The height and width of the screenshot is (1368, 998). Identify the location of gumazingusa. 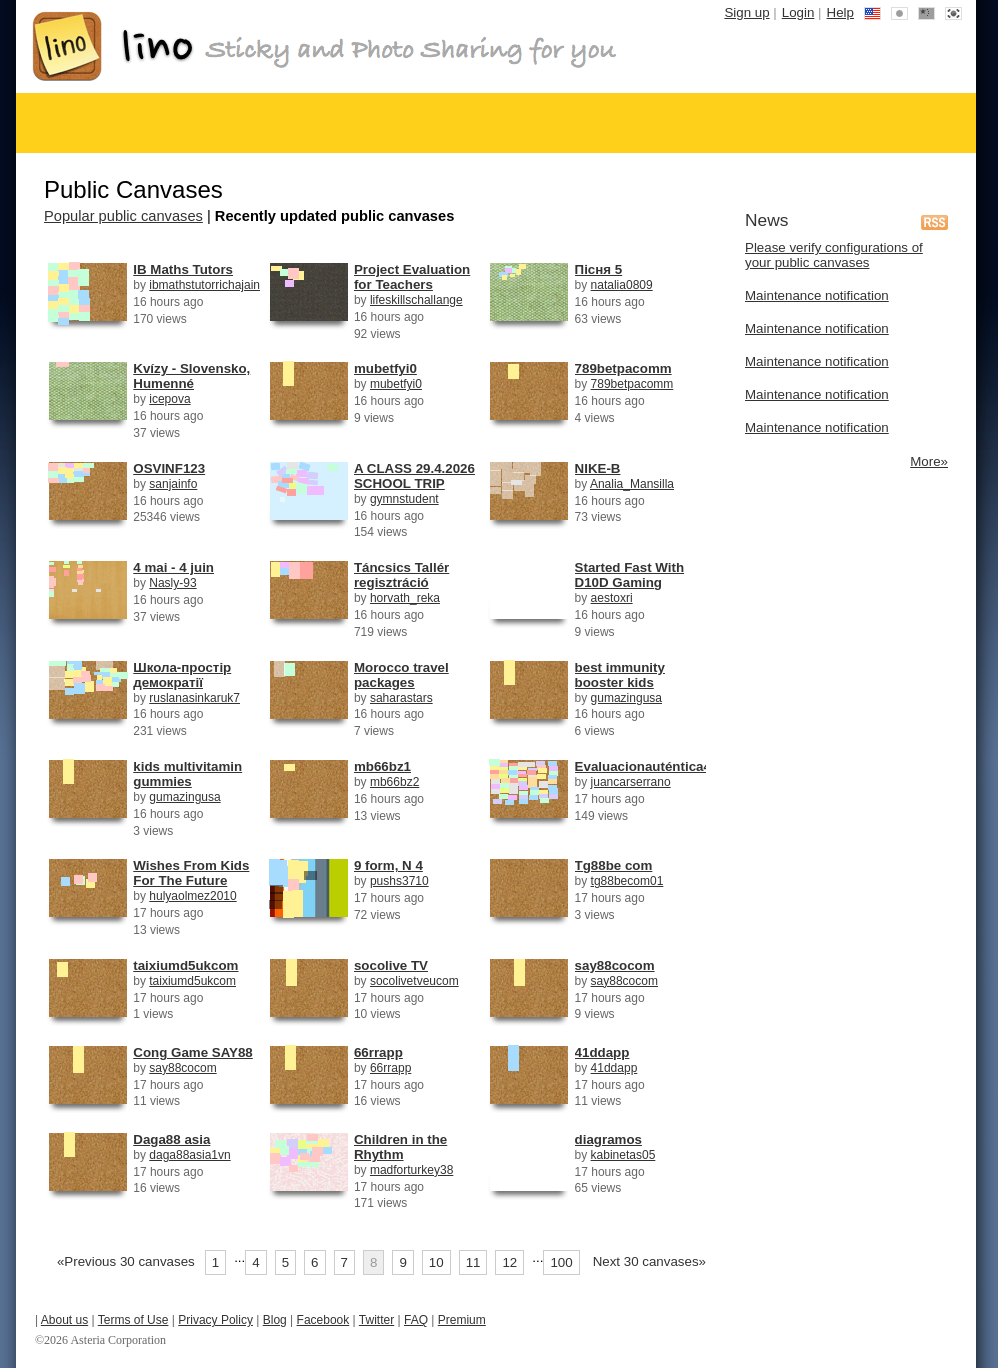
(626, 698).